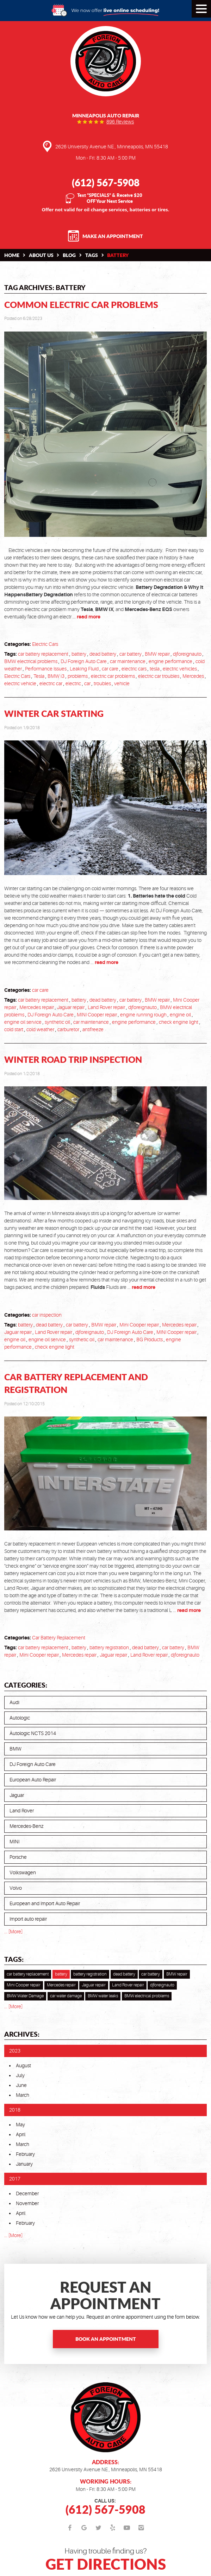 This screenshot has width=211, height=2576. What do you see at coordinates (14, 2179) in the screenshot?
I see `2017` at bounding box center [14, 2179].